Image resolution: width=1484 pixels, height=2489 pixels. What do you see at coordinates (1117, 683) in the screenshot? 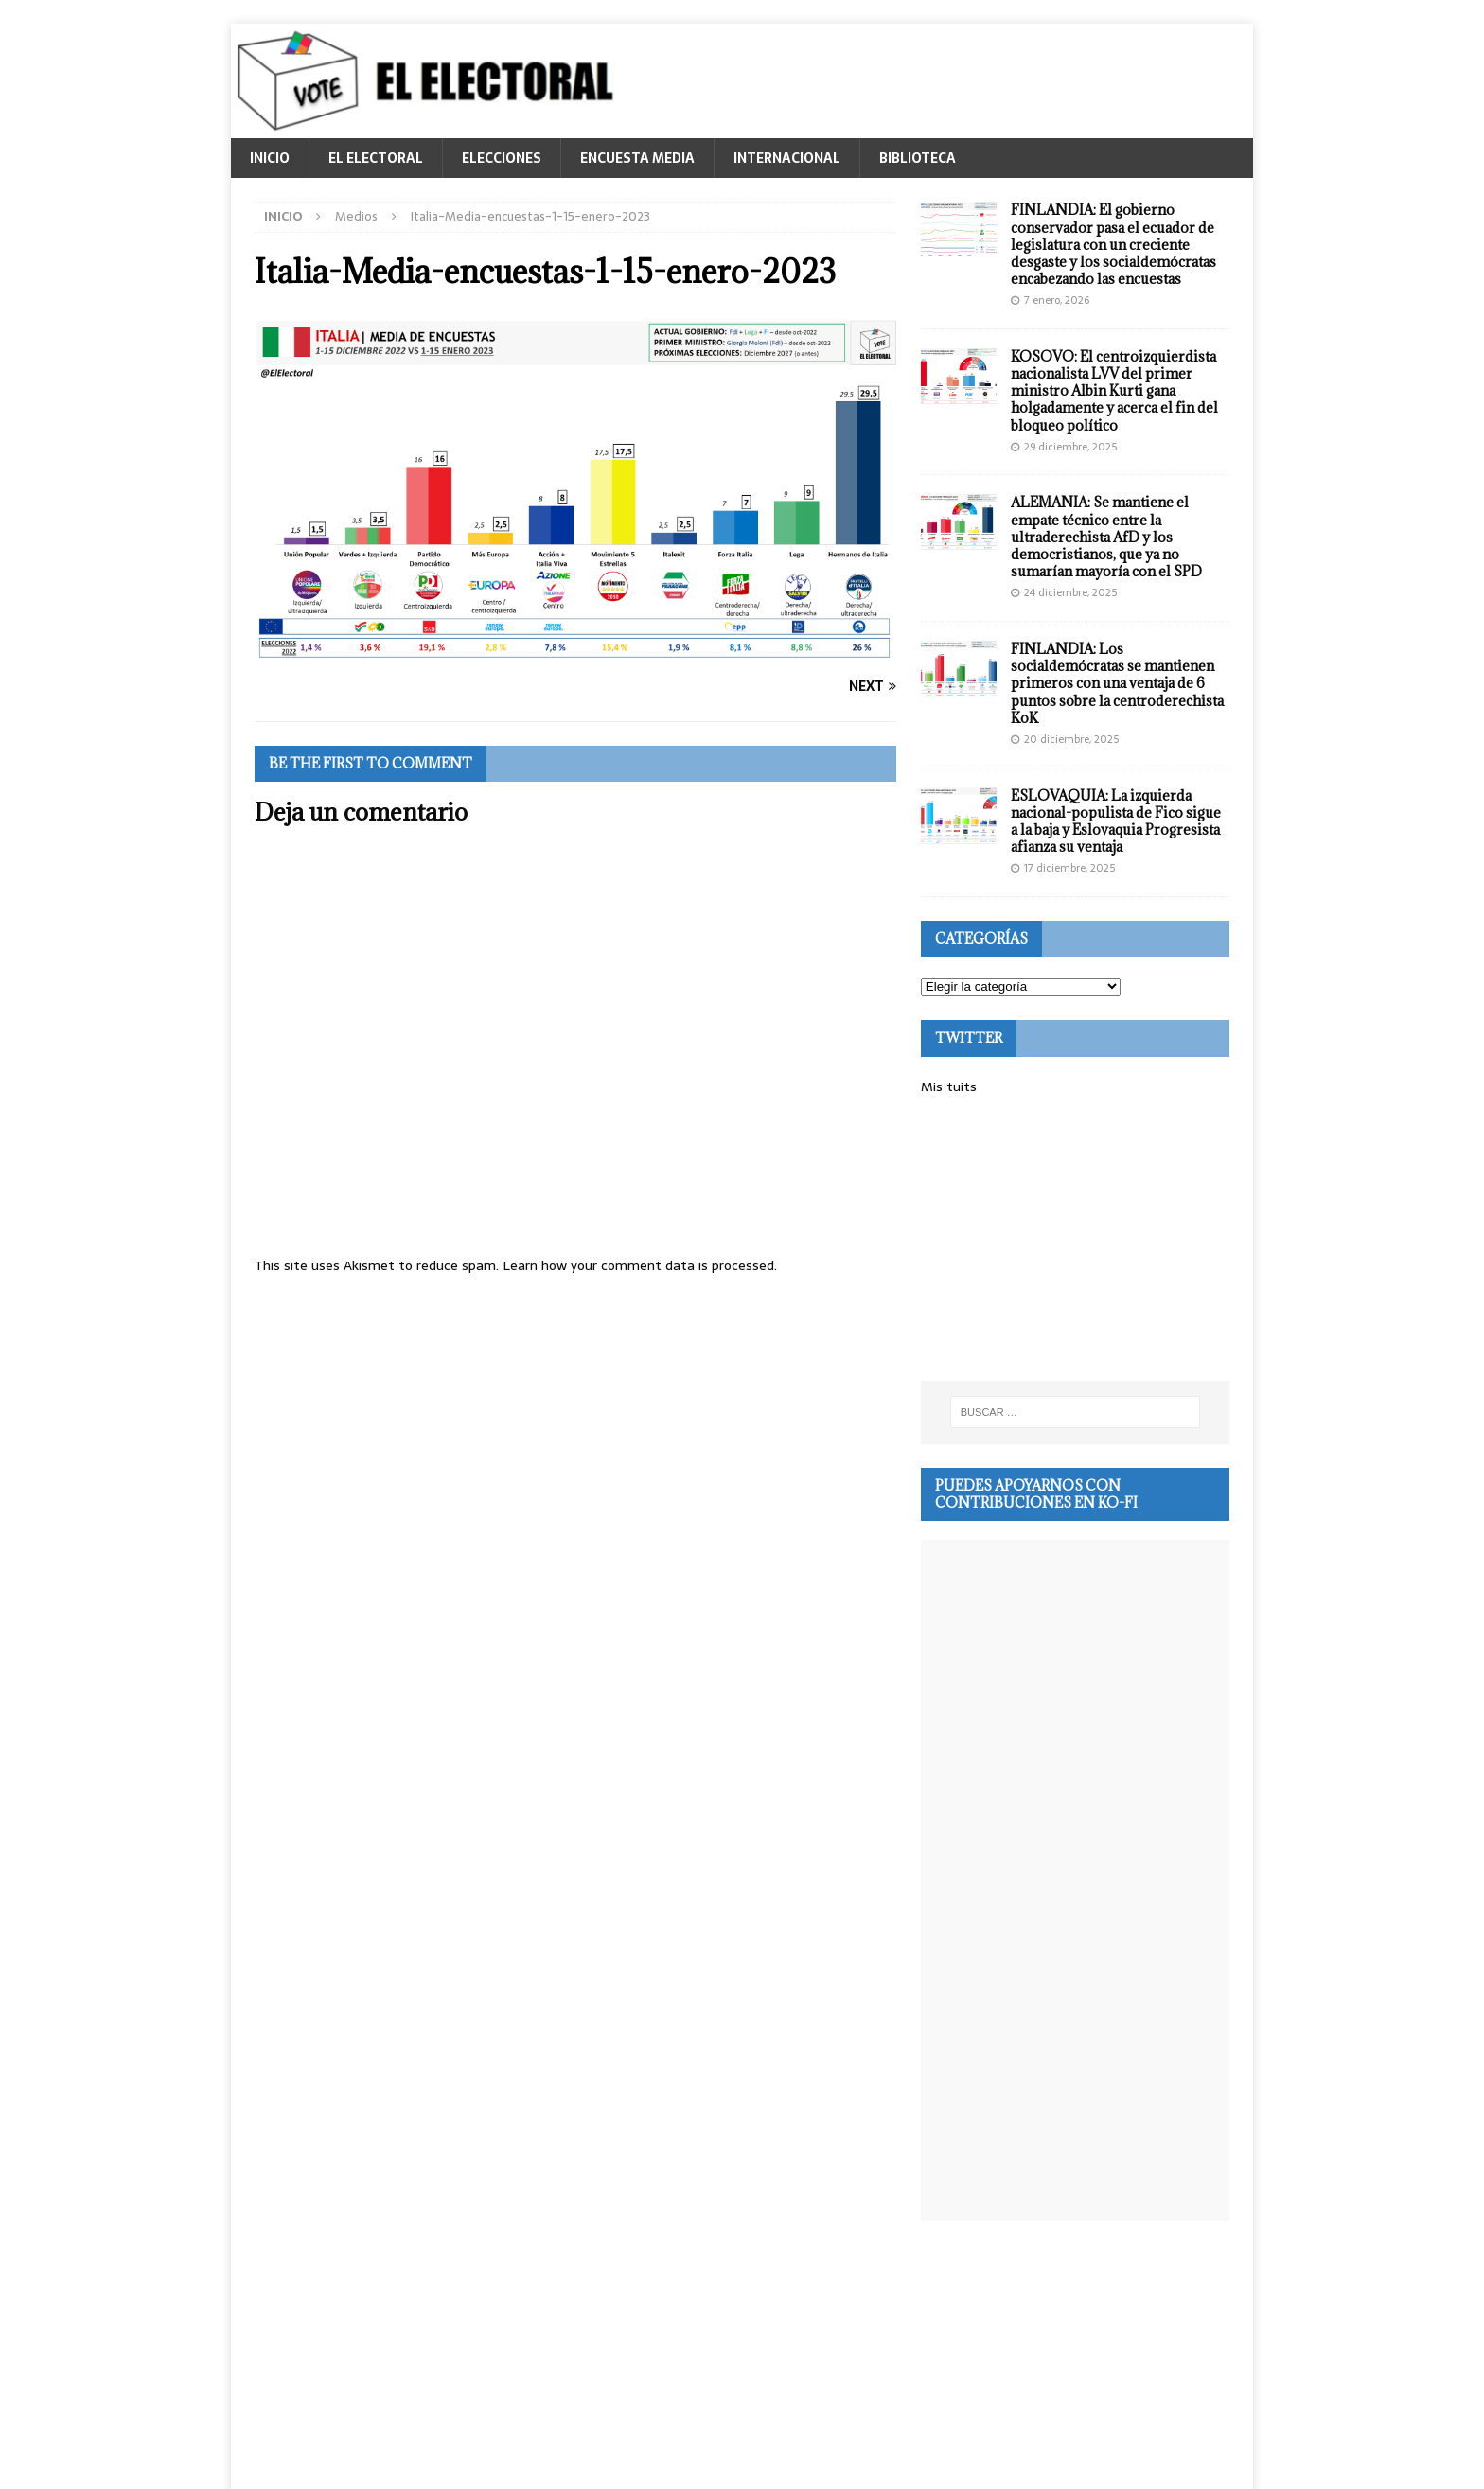
I see `FINLANDIA: Los socialdemócratas se mantienen primeros con una ventaja de 6 puntos sobre la centroderechista KoK` at bounding box center [1117, 683].